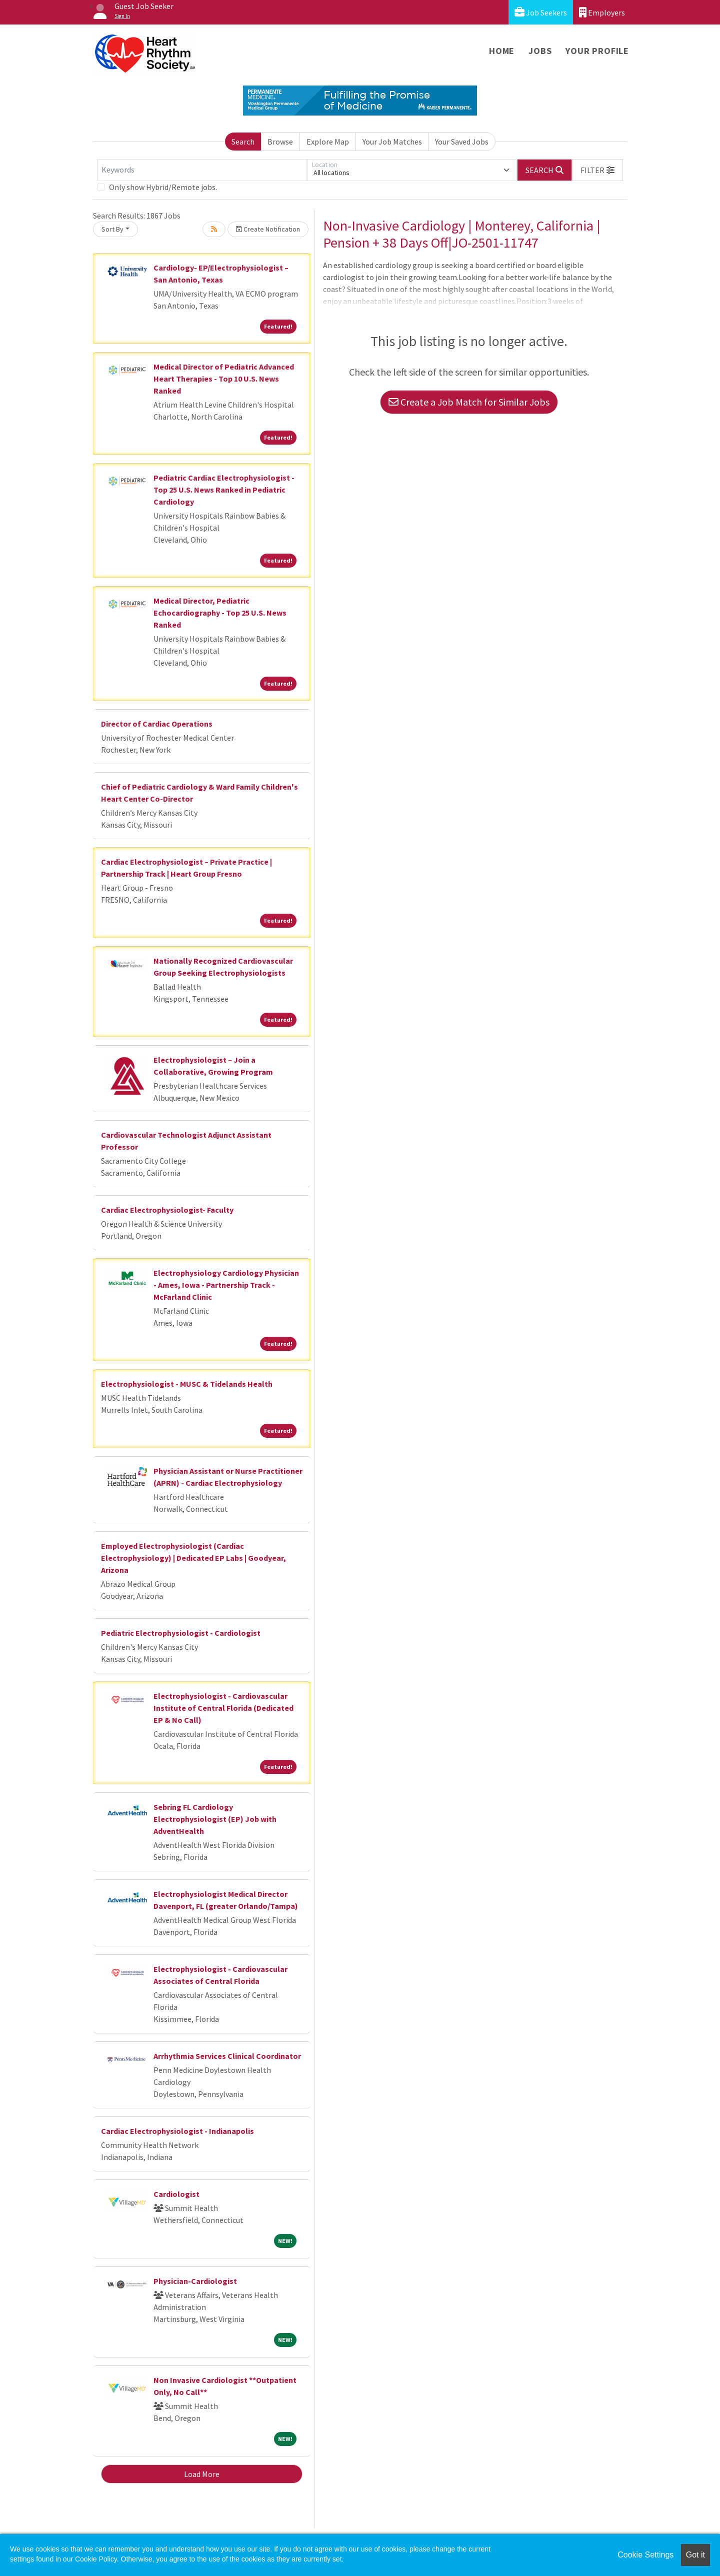 The height and width of the screenshot is (2576, 720). What do you see at coordinates (461, 142) in the screenshot?
I see `Your Saved Jobs` at bounding box center [461, 142].